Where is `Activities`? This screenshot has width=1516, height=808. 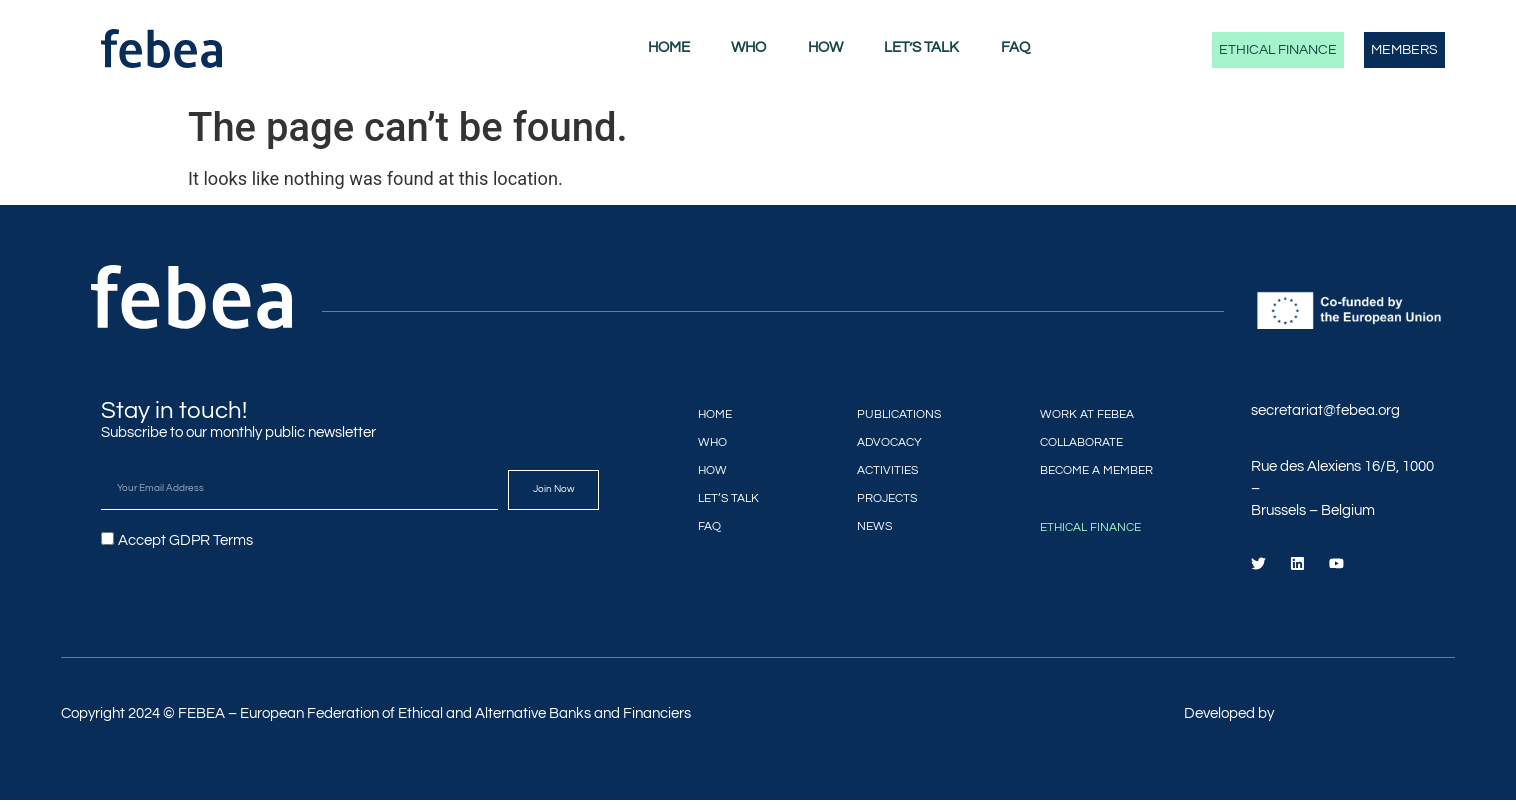 Activities is located at coordinates (878, 469).